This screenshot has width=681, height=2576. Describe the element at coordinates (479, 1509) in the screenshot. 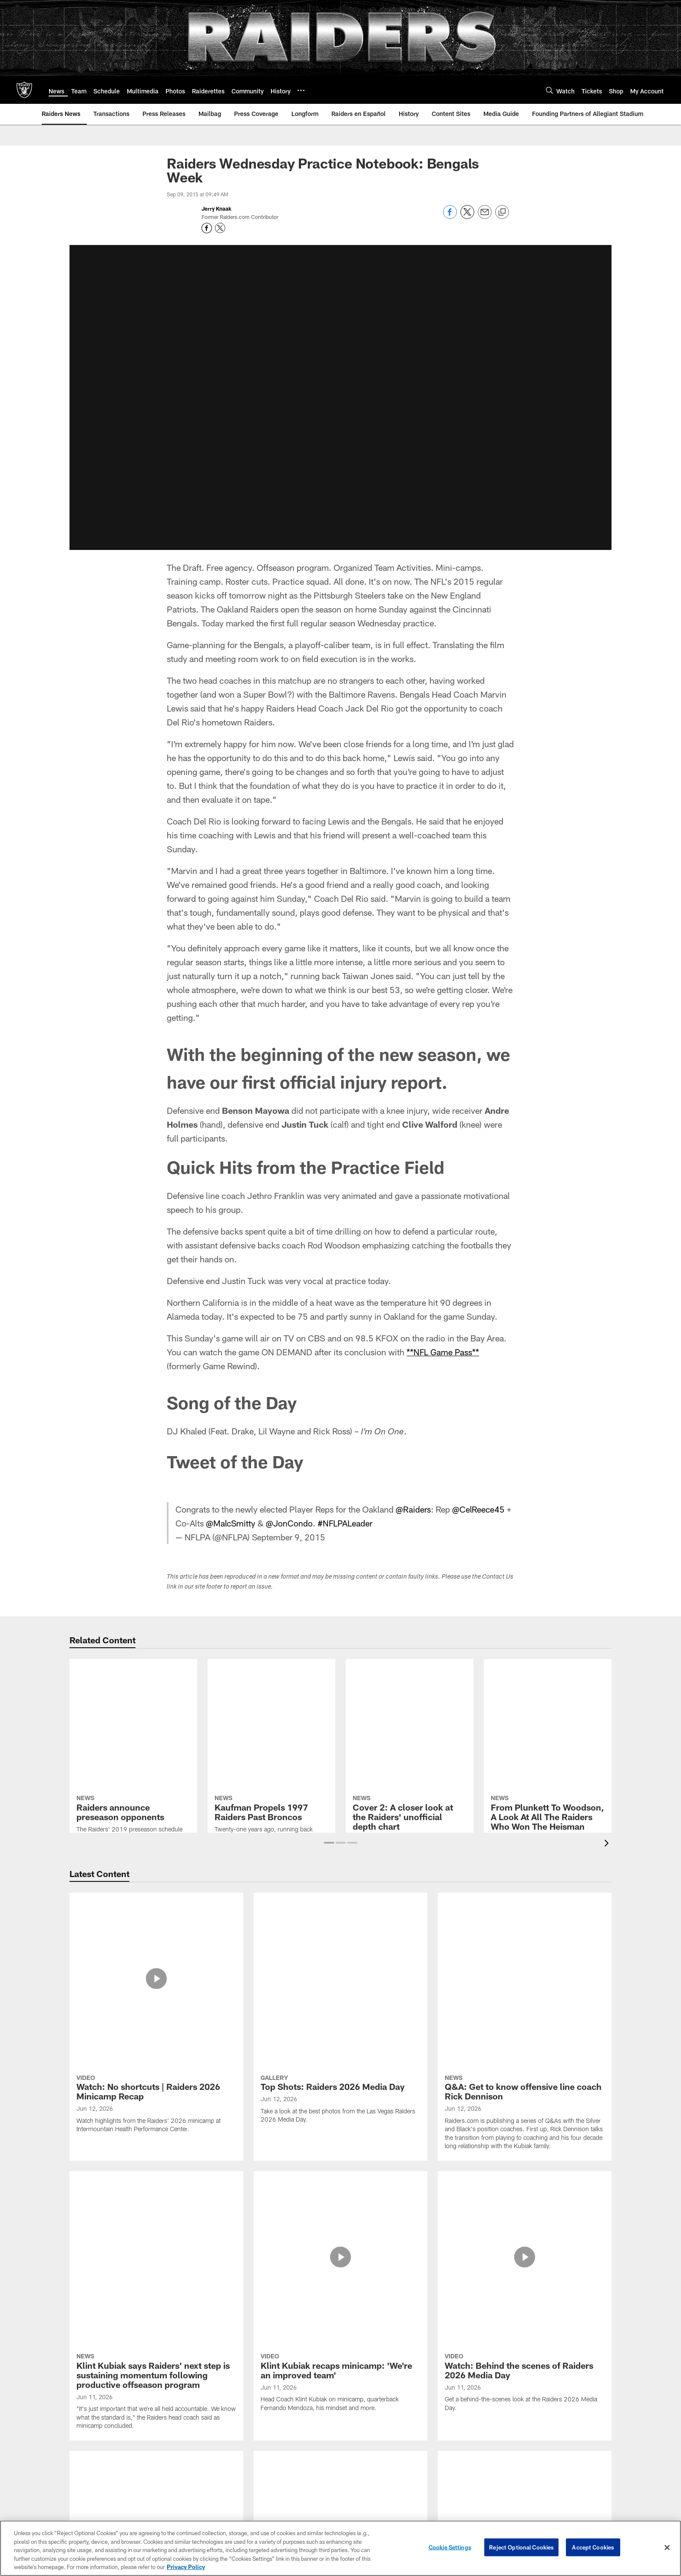

I see `@CelReece45` at that location.